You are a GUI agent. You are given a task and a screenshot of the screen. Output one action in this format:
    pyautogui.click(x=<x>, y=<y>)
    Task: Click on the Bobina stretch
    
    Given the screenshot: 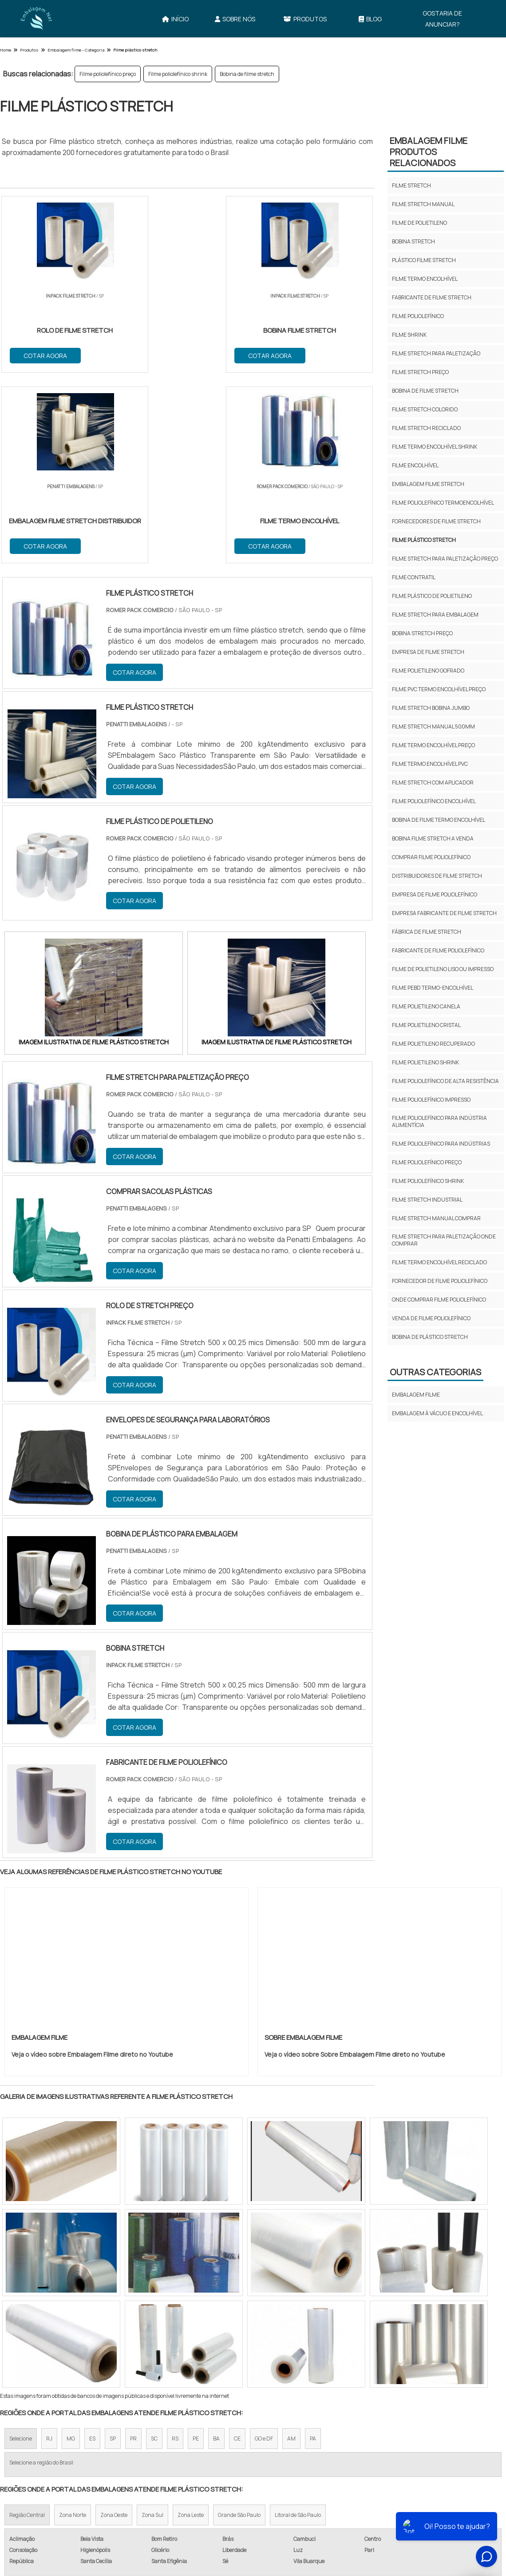 What is the action you would take?
    pyautogui.click(x=413, y=241)
    